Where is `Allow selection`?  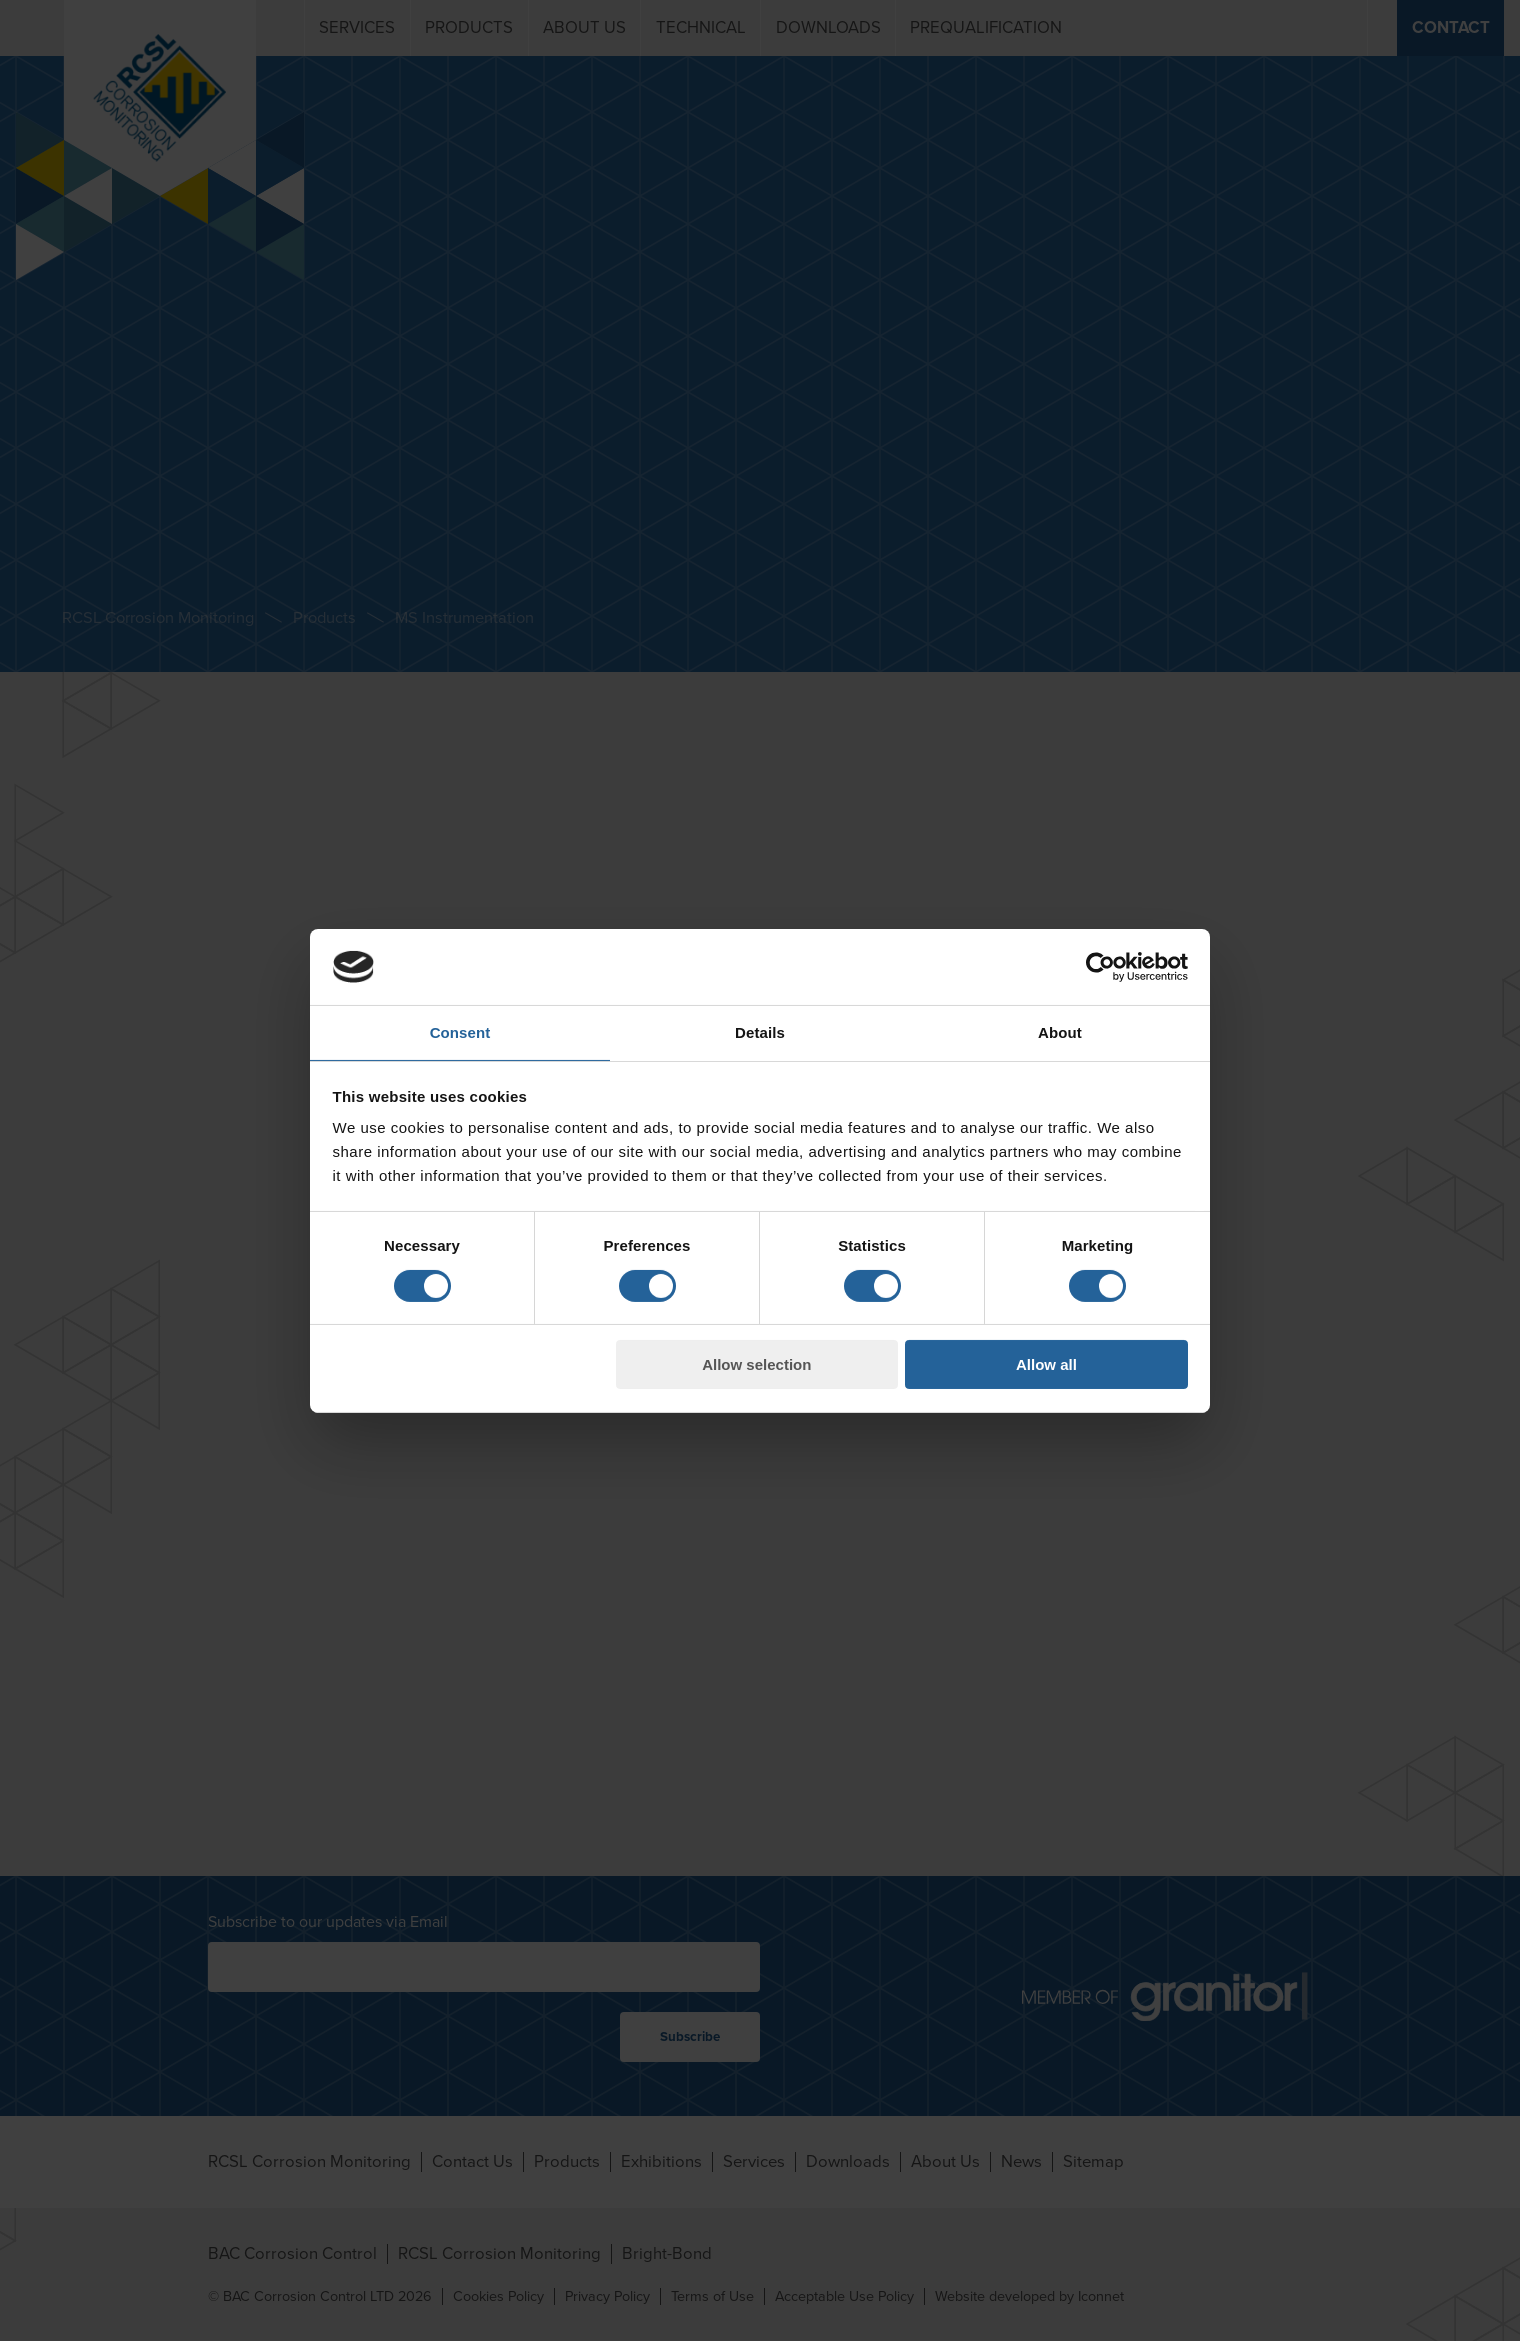
Allow selection is located at coordinates (756, 1364).